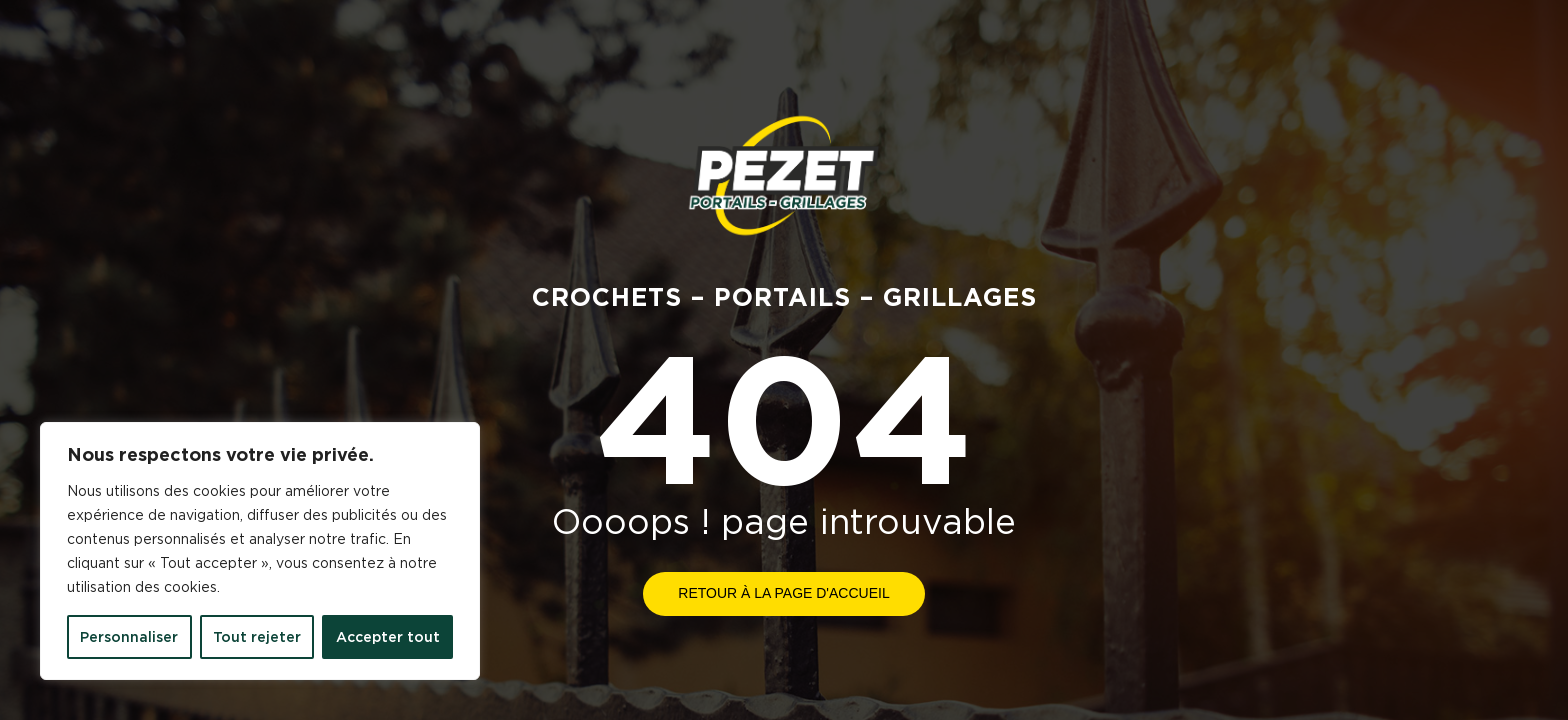 The width and height of the screenshot is (1568, 720). Describe the element at coordinates (388, 637) in the screenshot. I see `Accepter tout` at that location.